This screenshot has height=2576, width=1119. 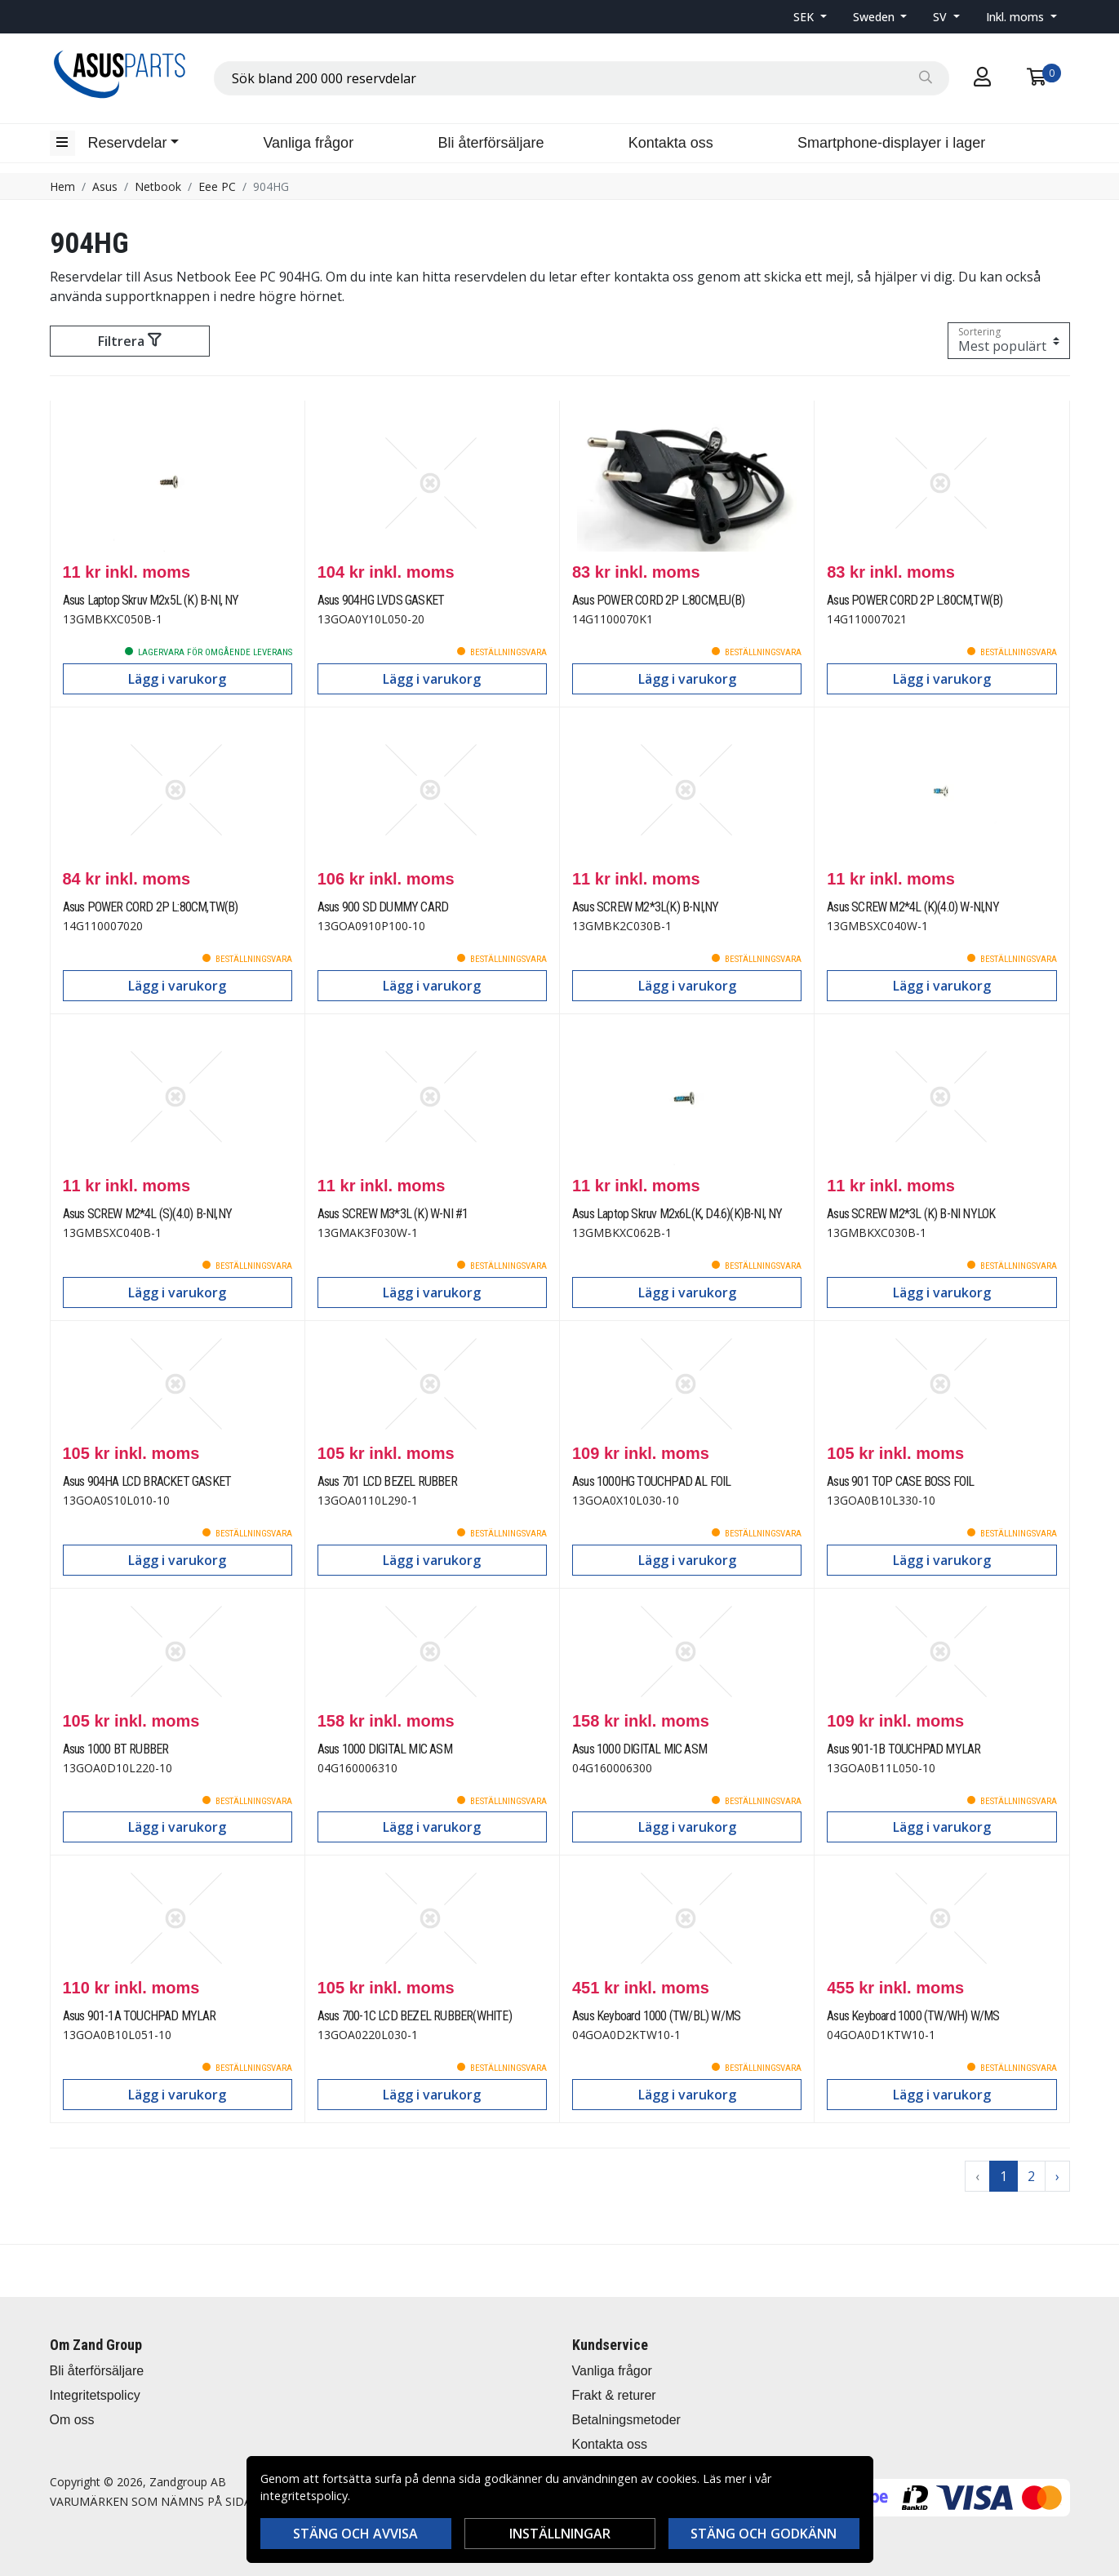 What do you see at coordinates (62, 186) in the screenshot?
I see `Hem` at bounding box center [62, 186].